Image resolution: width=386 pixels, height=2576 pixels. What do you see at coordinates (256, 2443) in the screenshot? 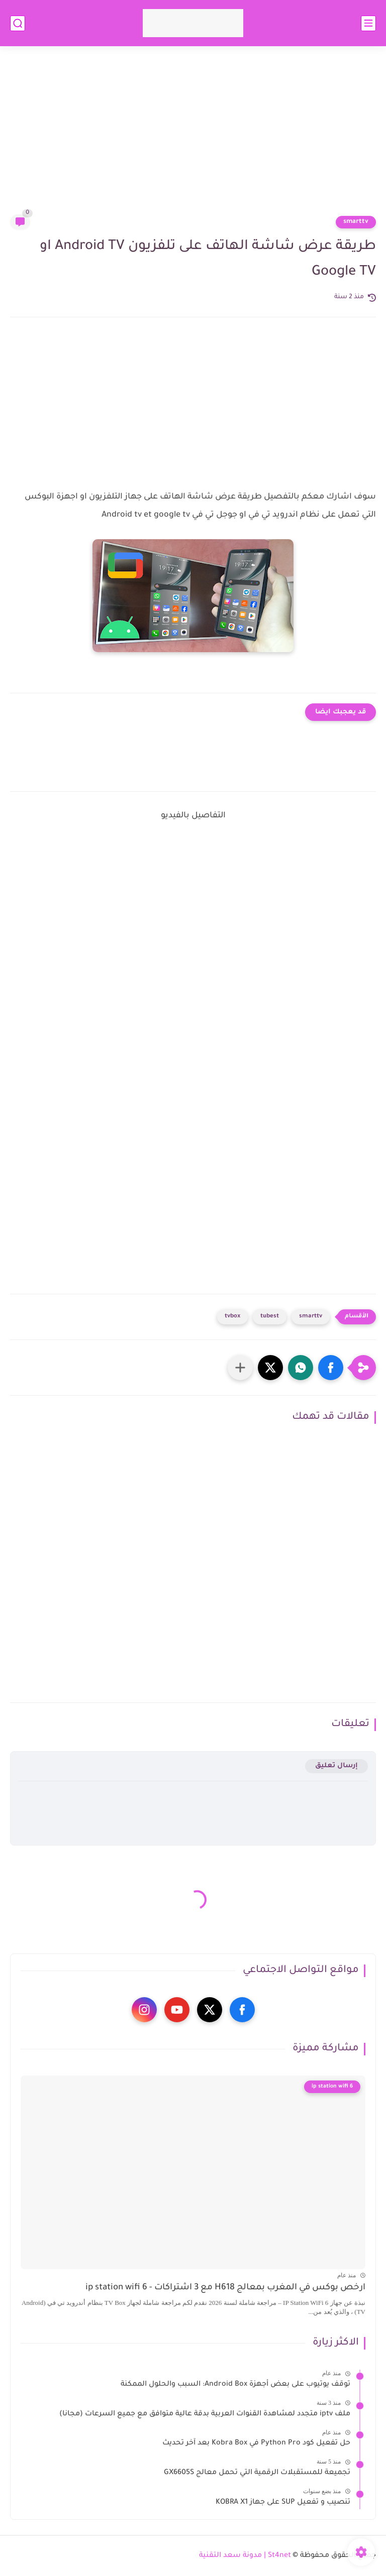
I see `حل تفعيل كود Python Pro في Kobra Box بعد آخر تحديث` at bounding box center [256, 2443].